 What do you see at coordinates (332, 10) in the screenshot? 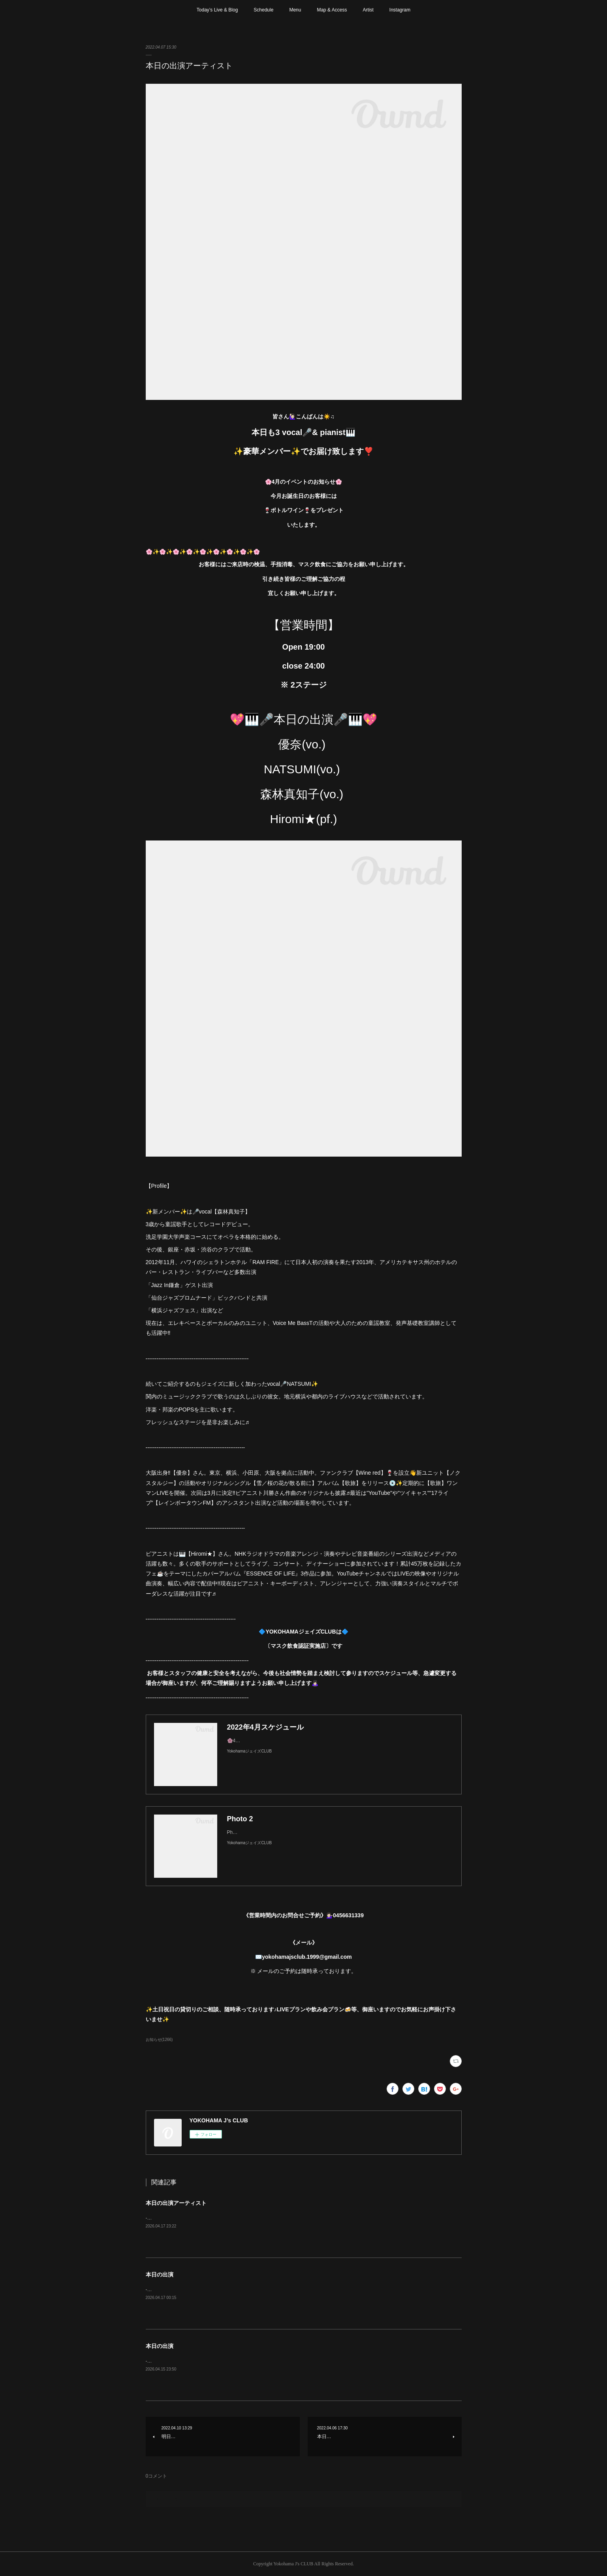
I see `Map & Access` at bounding box center [332, 10].